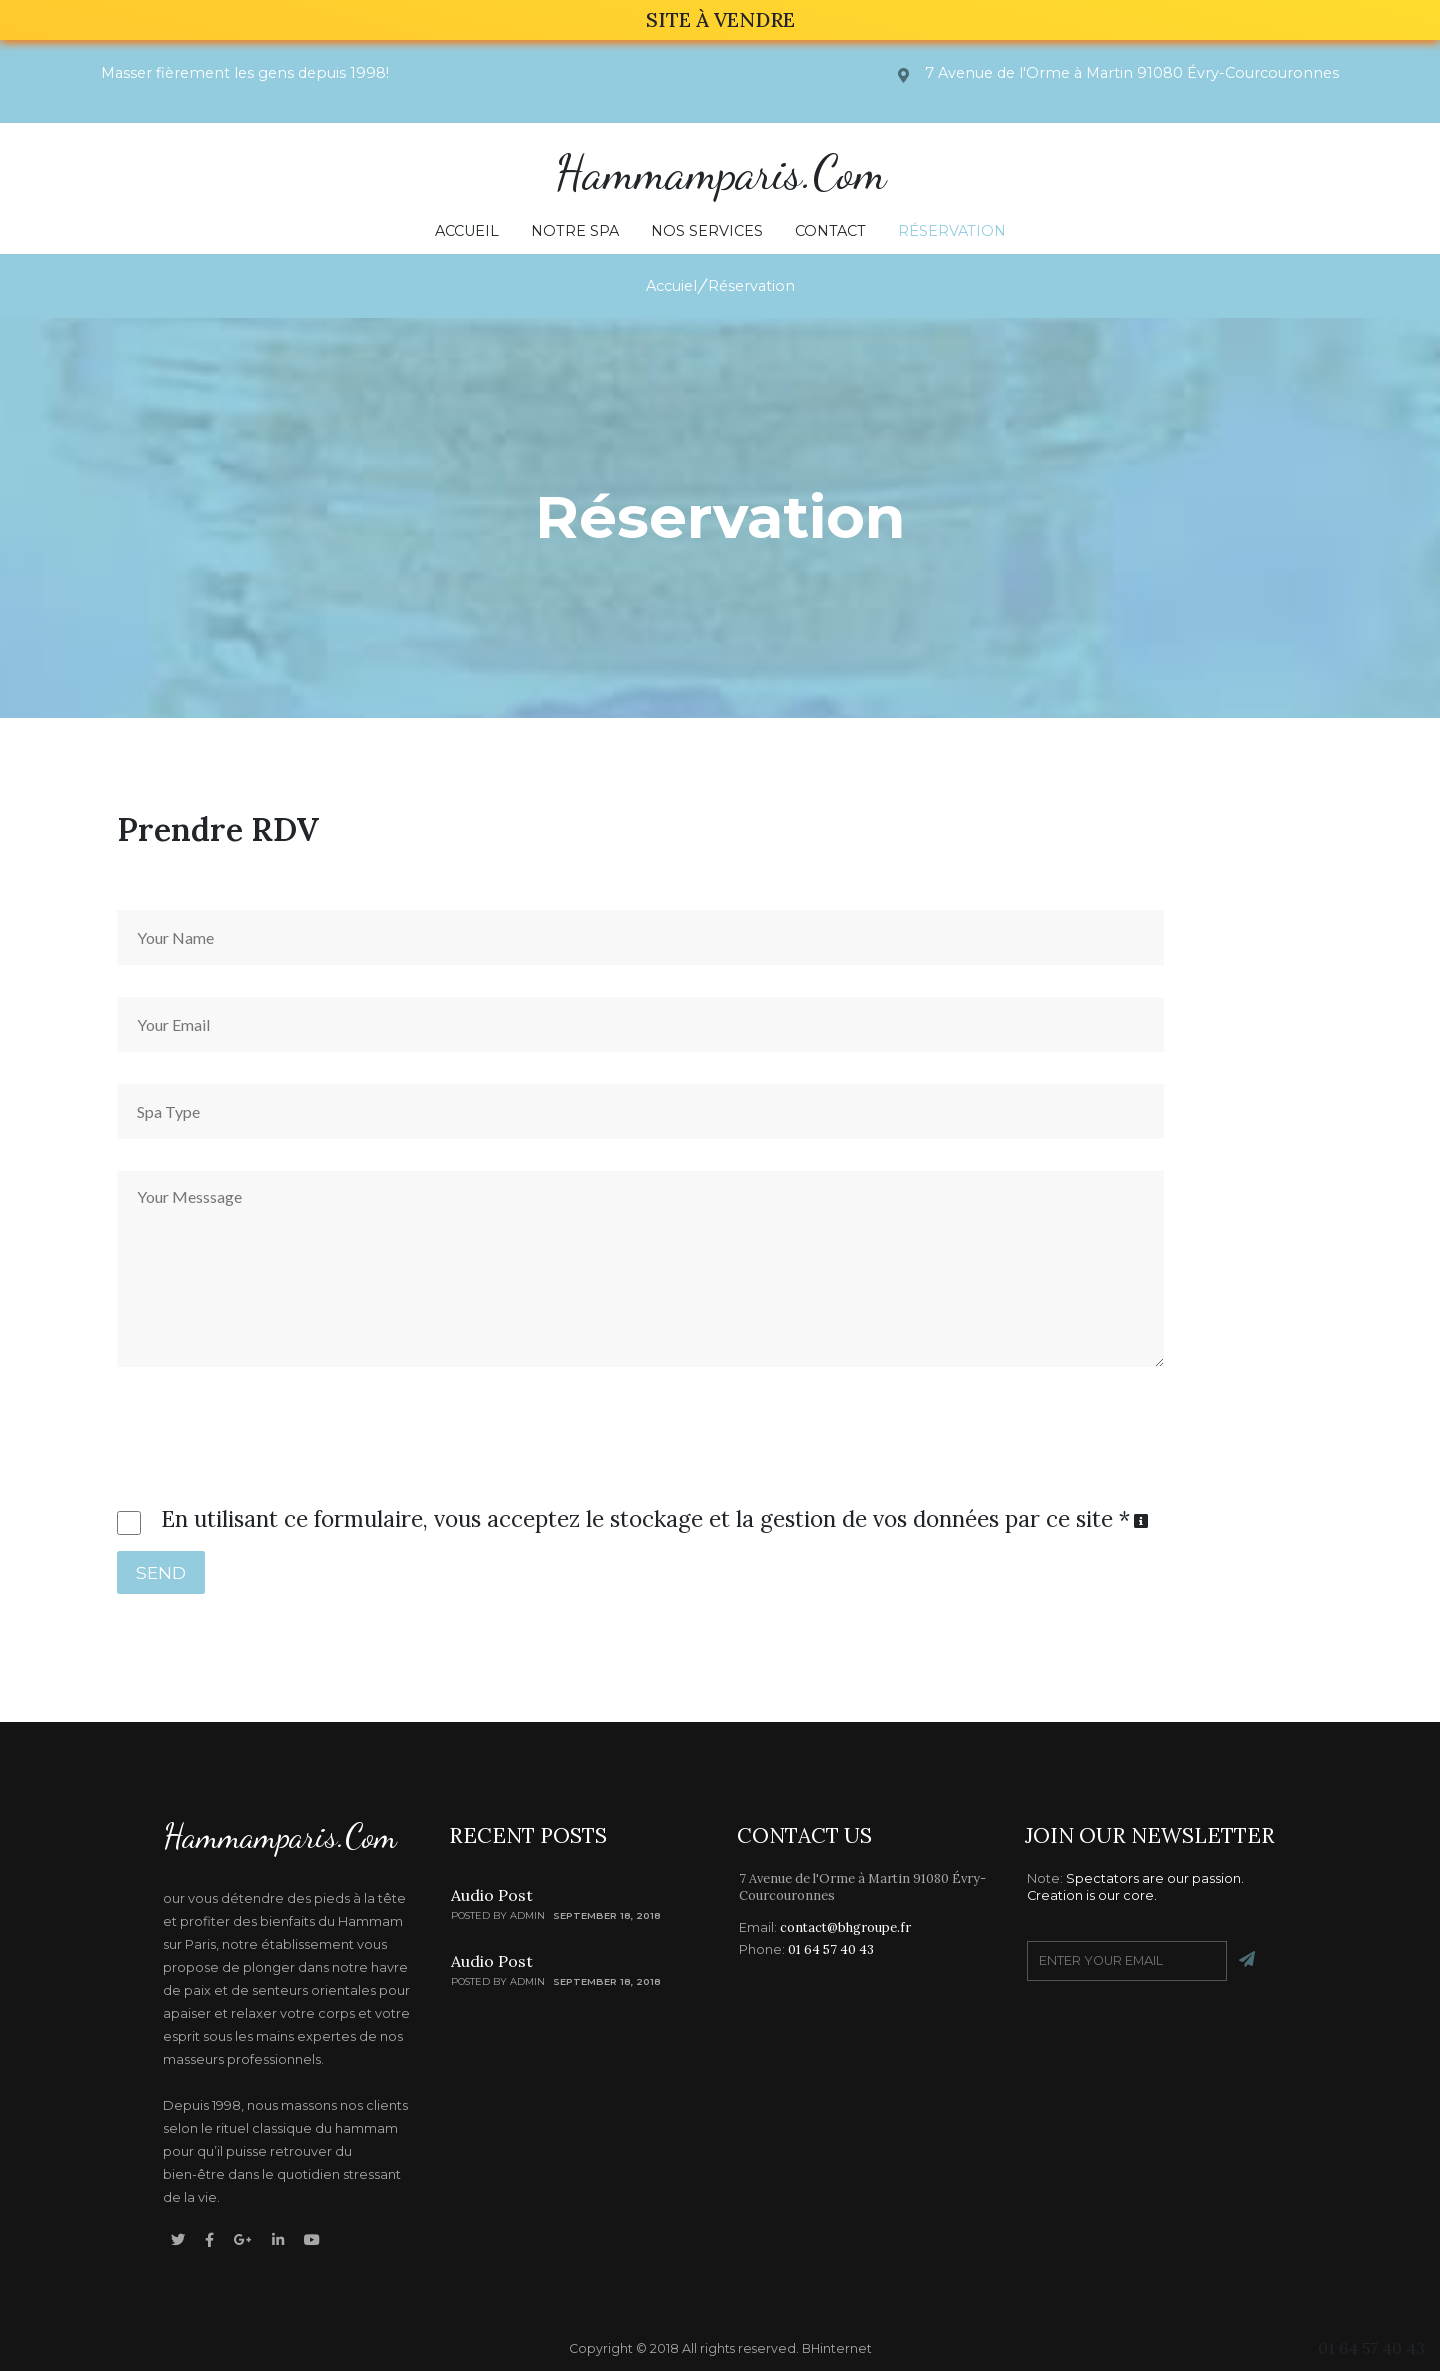  Describe the element at coordinates (1371, 2348) in the screenshot. I see `01 64 57 40 43` at that location.